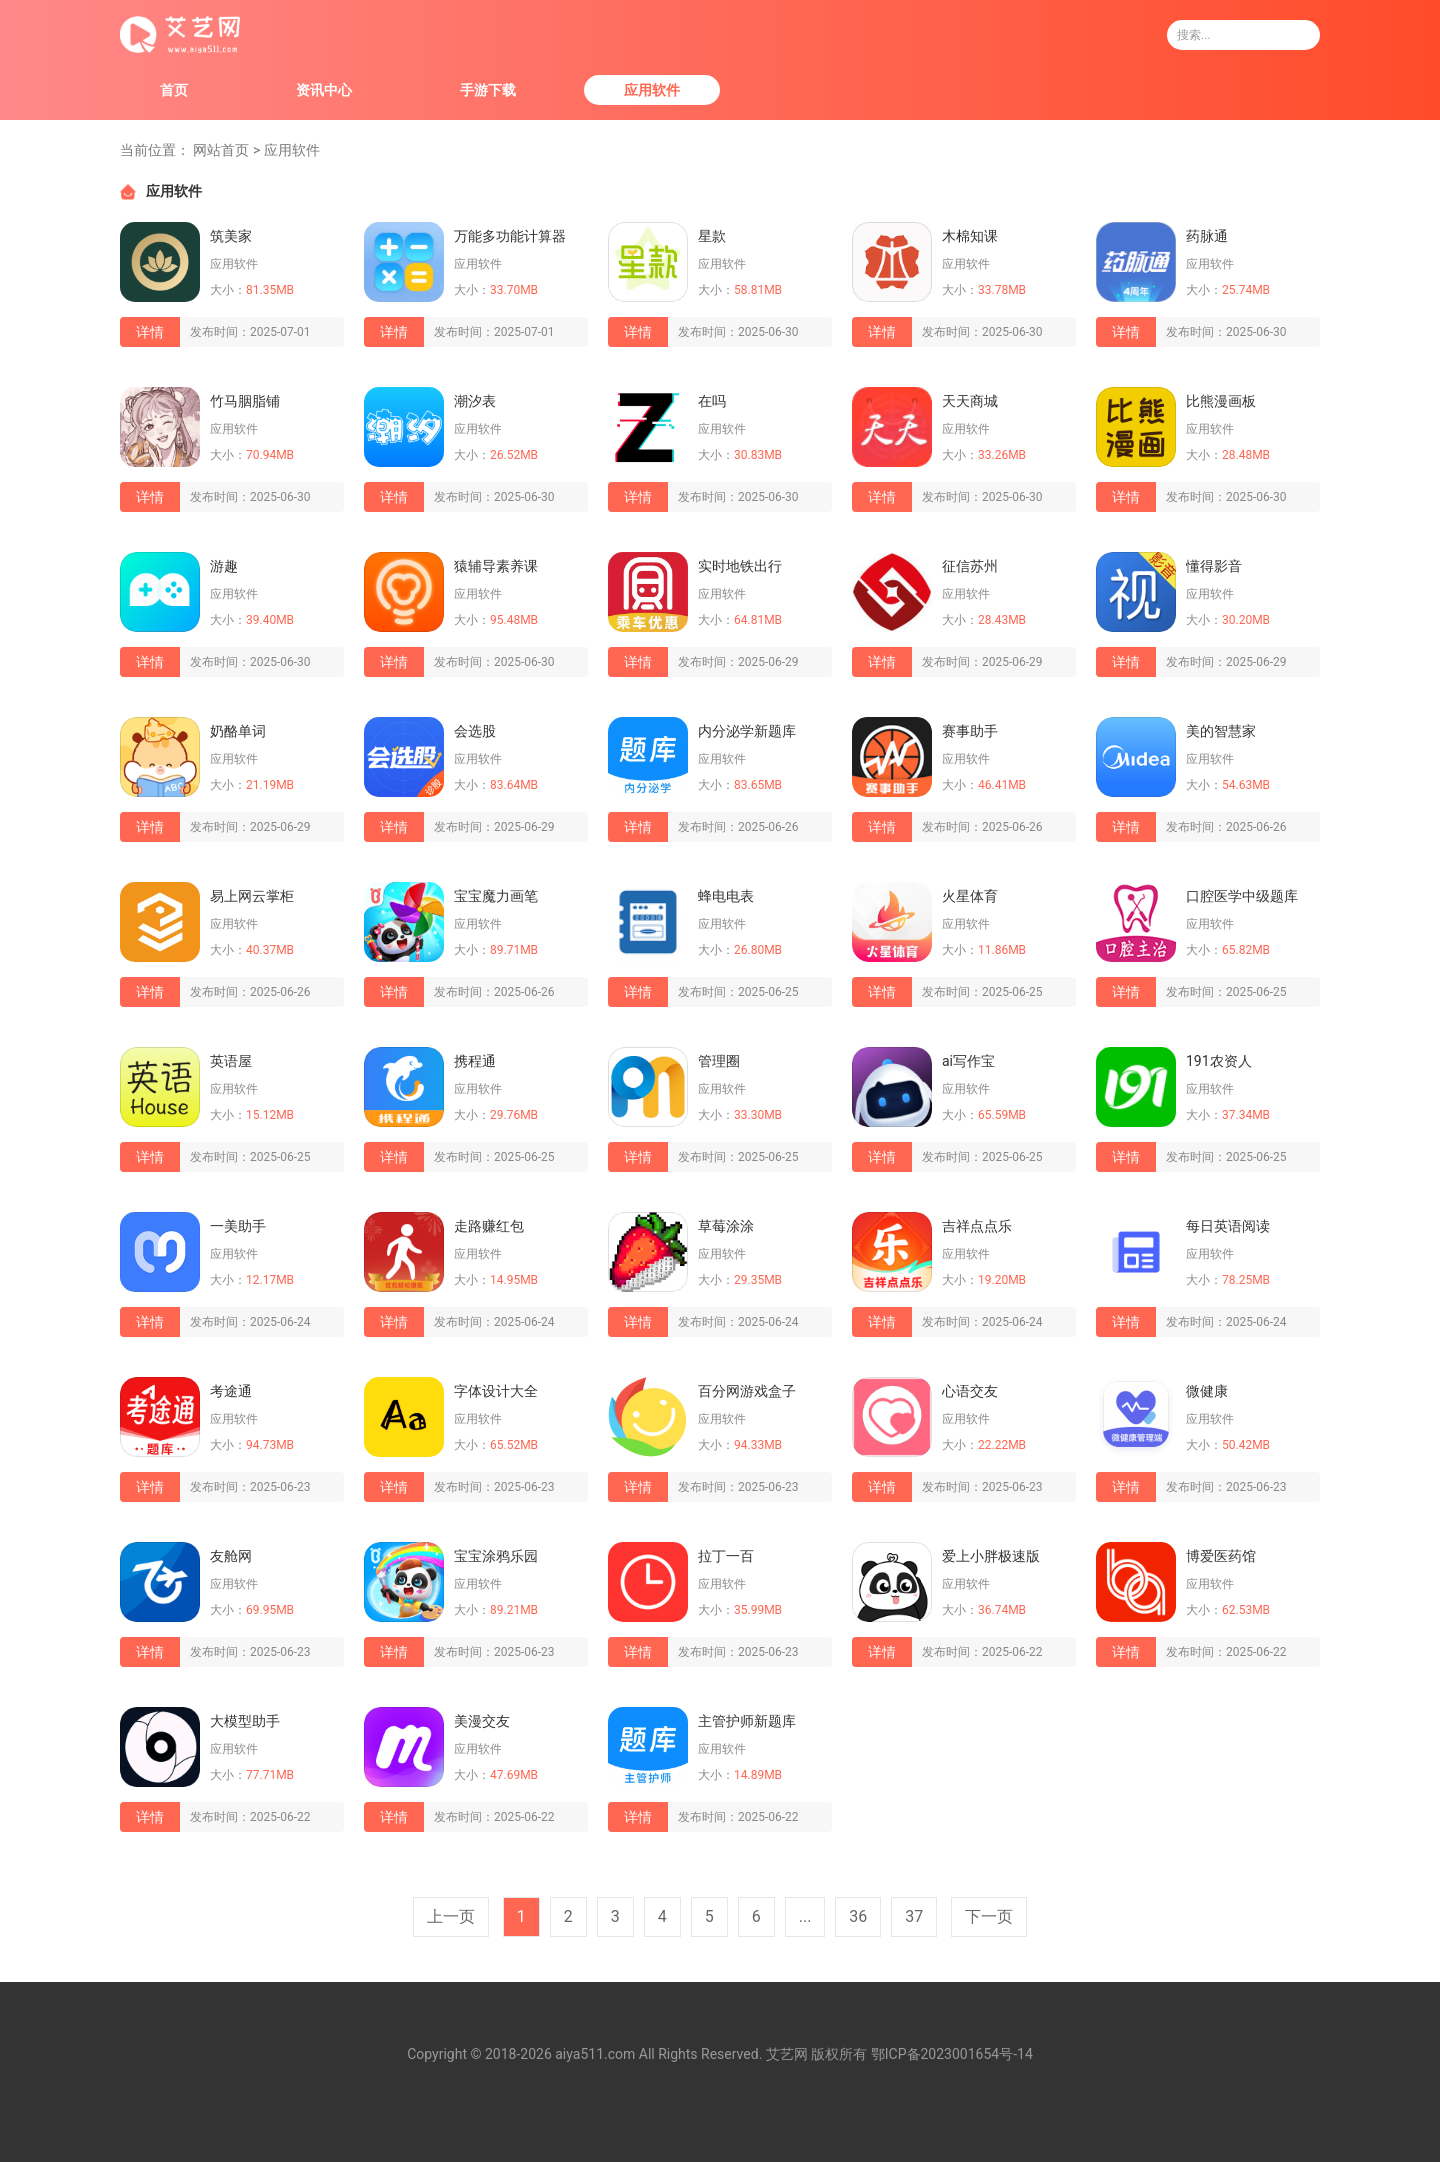 Image resolution: width=1440 pixels, height=2162 pixels. I want to click on ai写作宝, so click(968, 1061).